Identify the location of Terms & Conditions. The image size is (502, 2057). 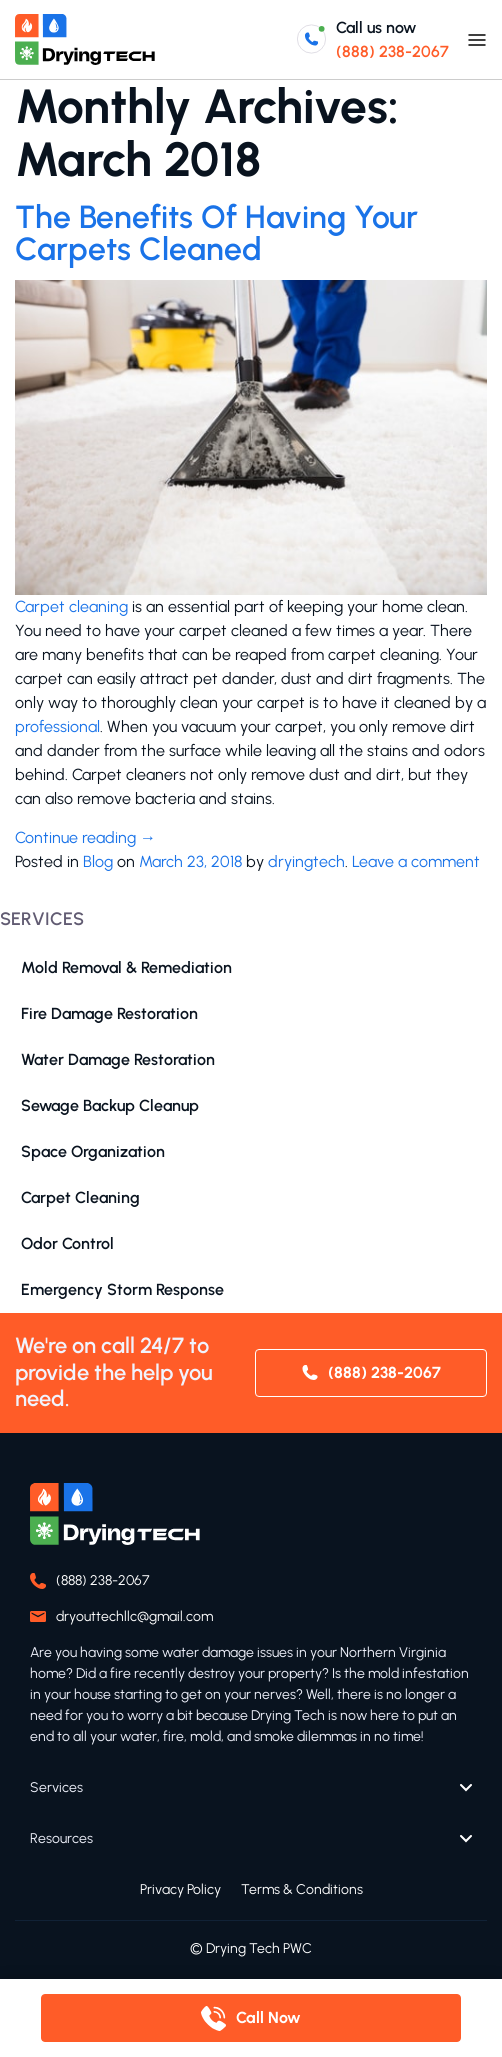
(302, 1889).